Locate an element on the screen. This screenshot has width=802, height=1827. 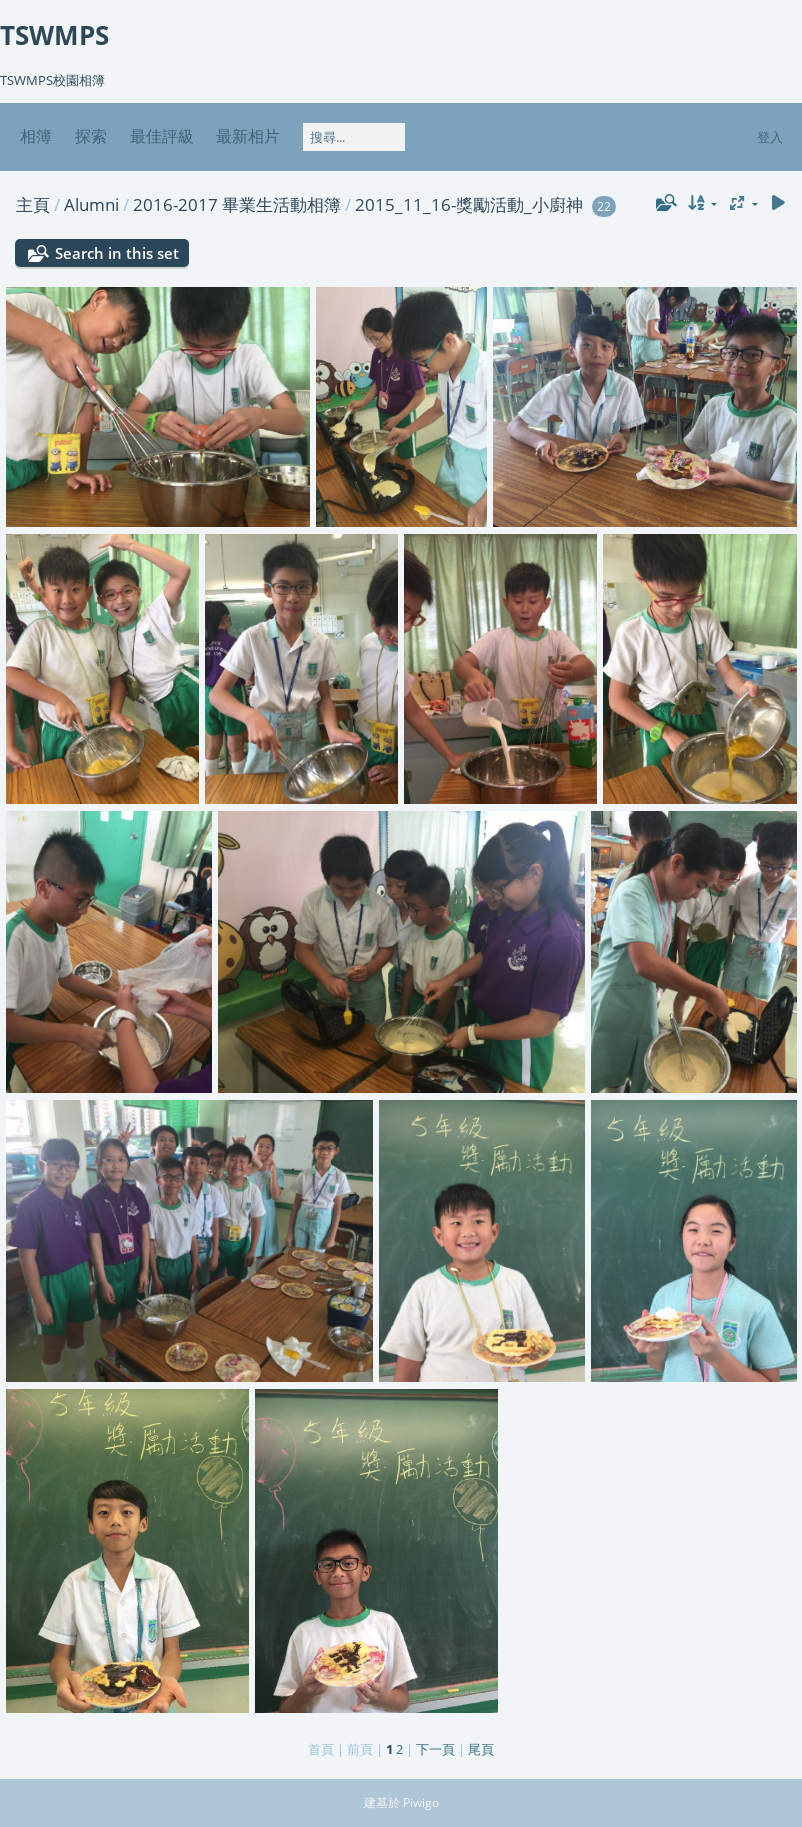
下一頁 is located at coordinates (435, 1749).